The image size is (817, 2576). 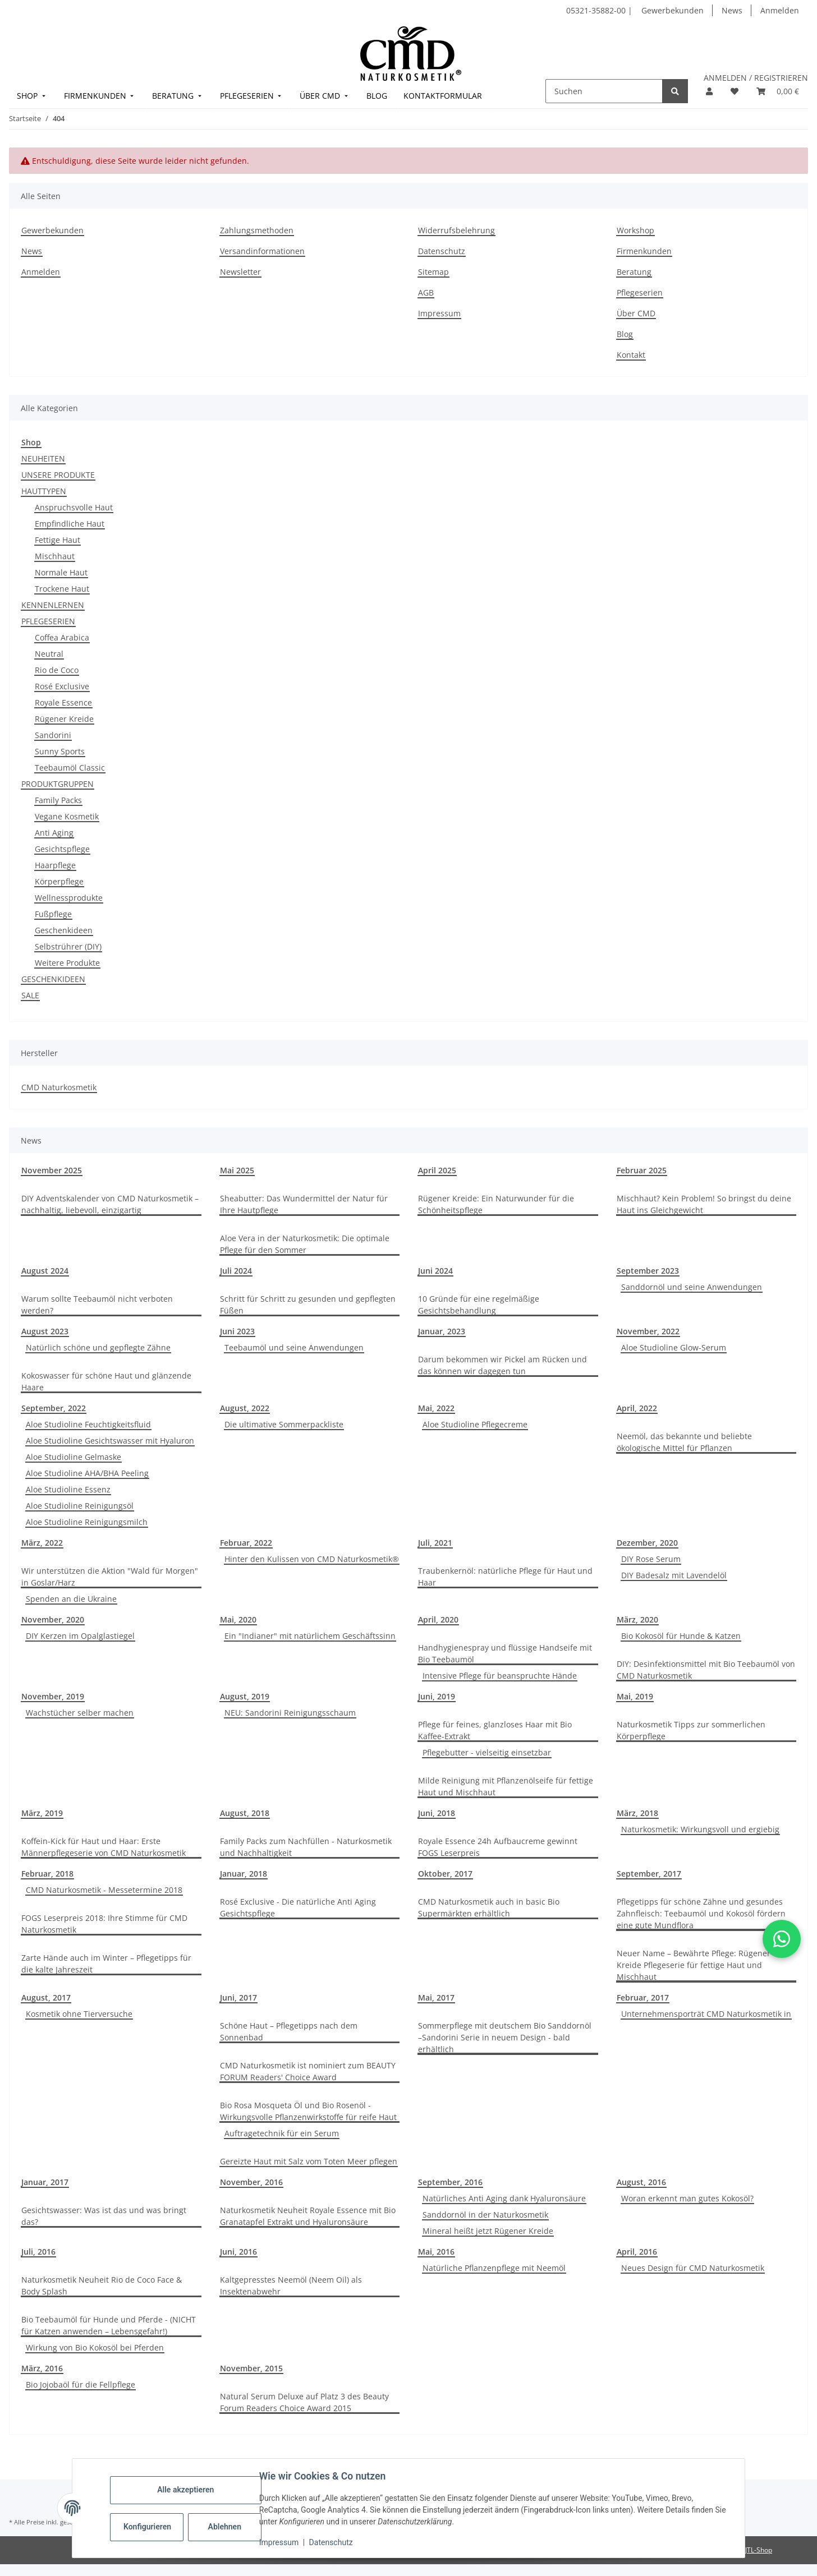 I want to click on Natürlich schöne und gepflegte Zähne, so click(x=98, y=1347).